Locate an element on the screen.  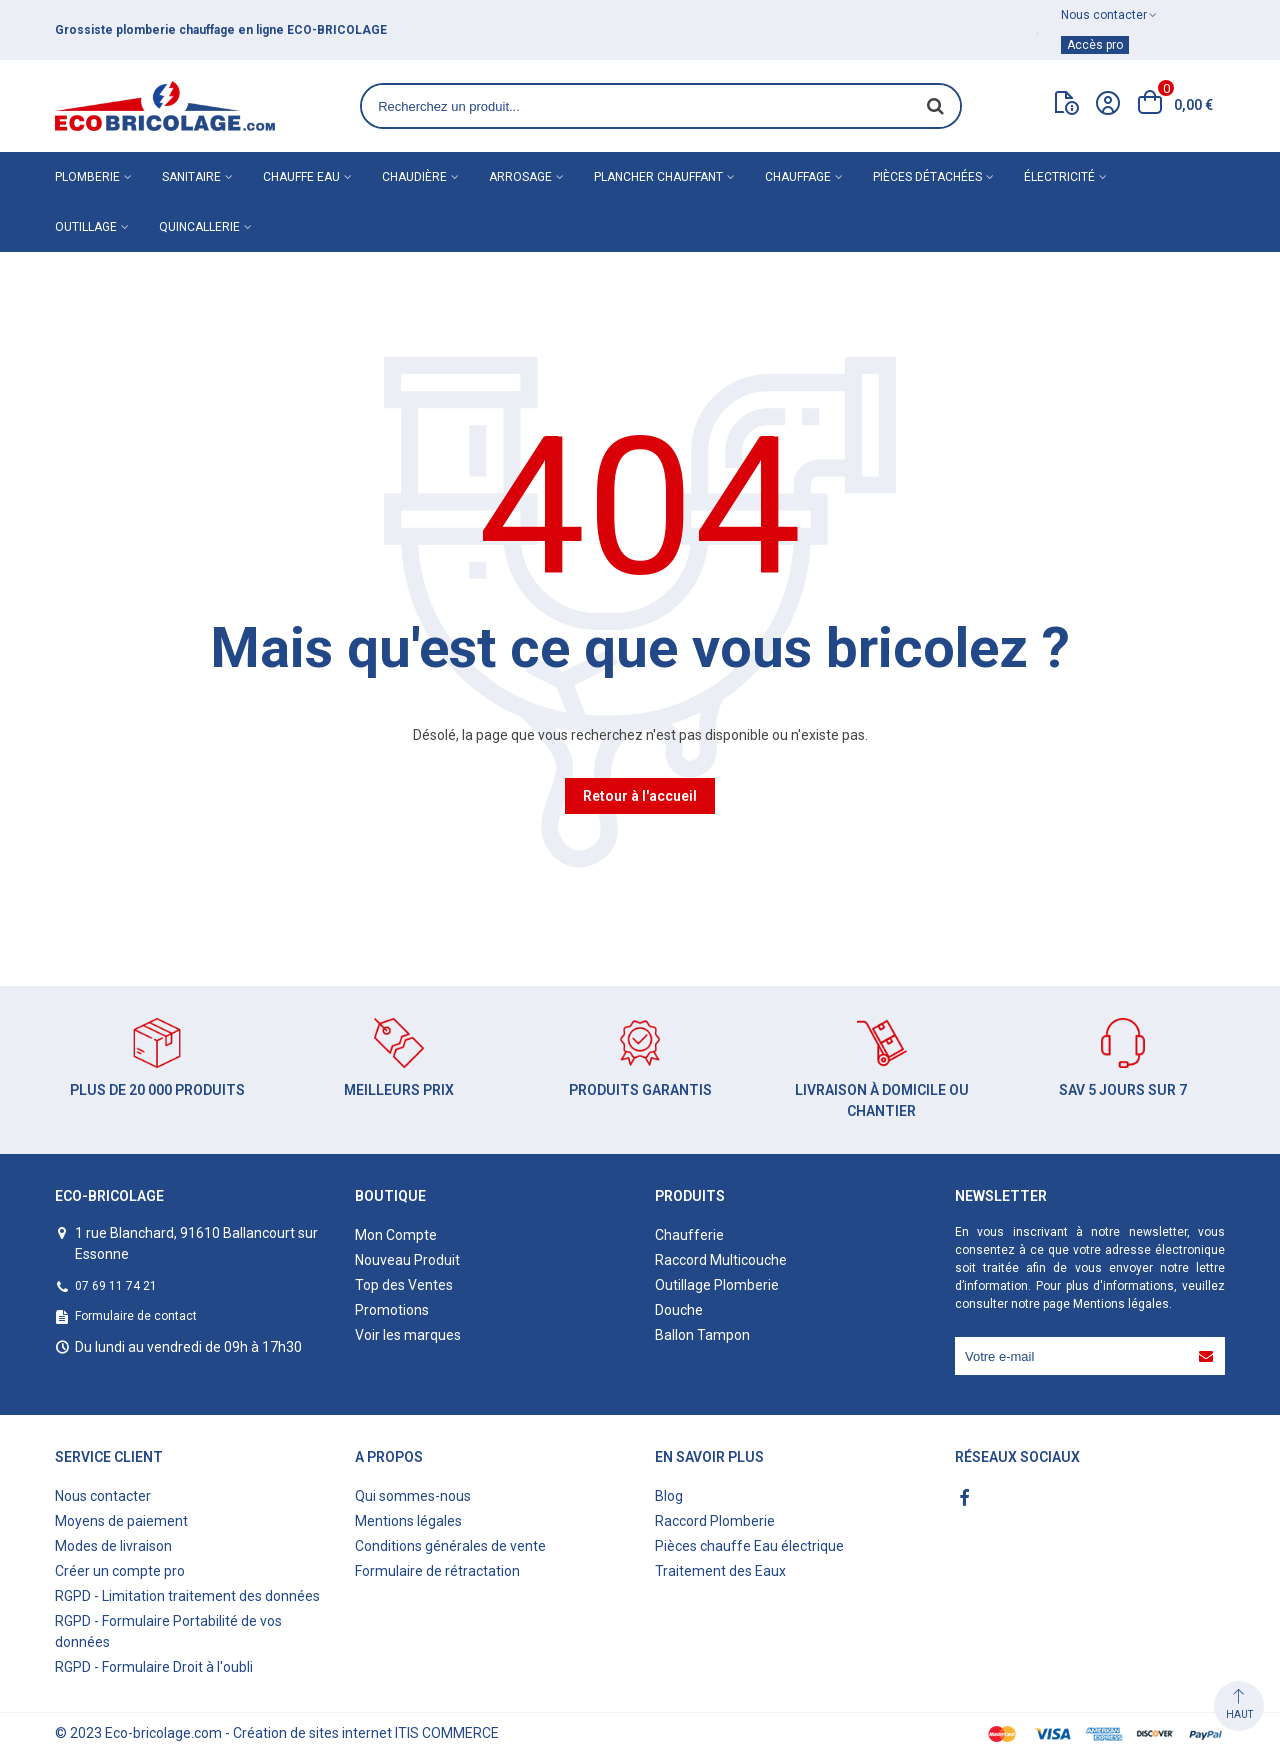
Raccord Multicouche is located at coordinates (721, 1260).